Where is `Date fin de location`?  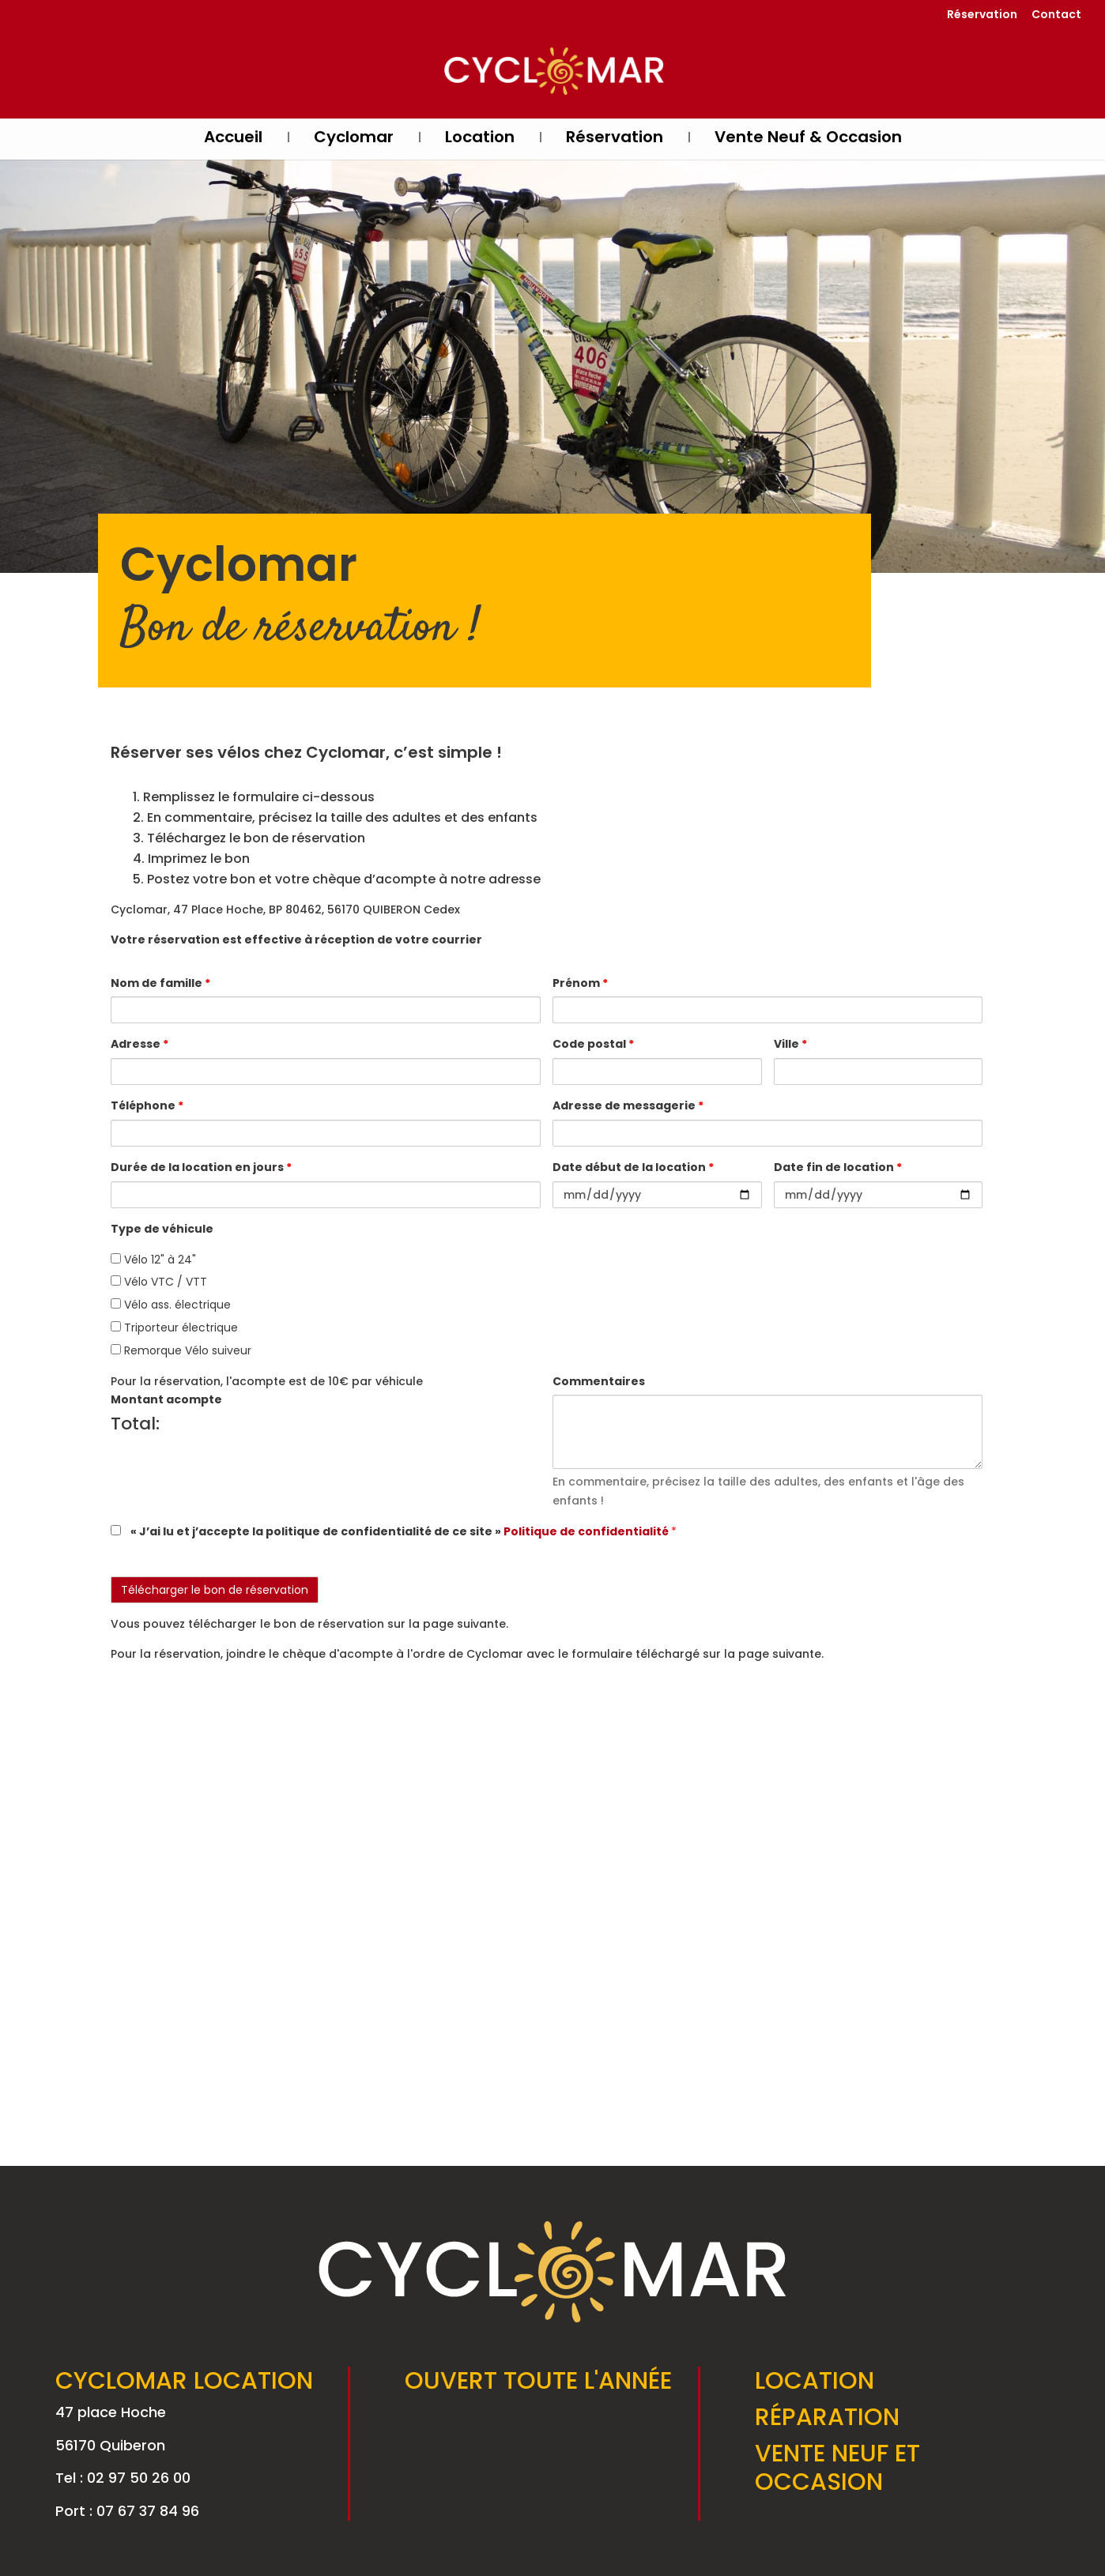
Date fin de location is located at coordinates (838, 1167).